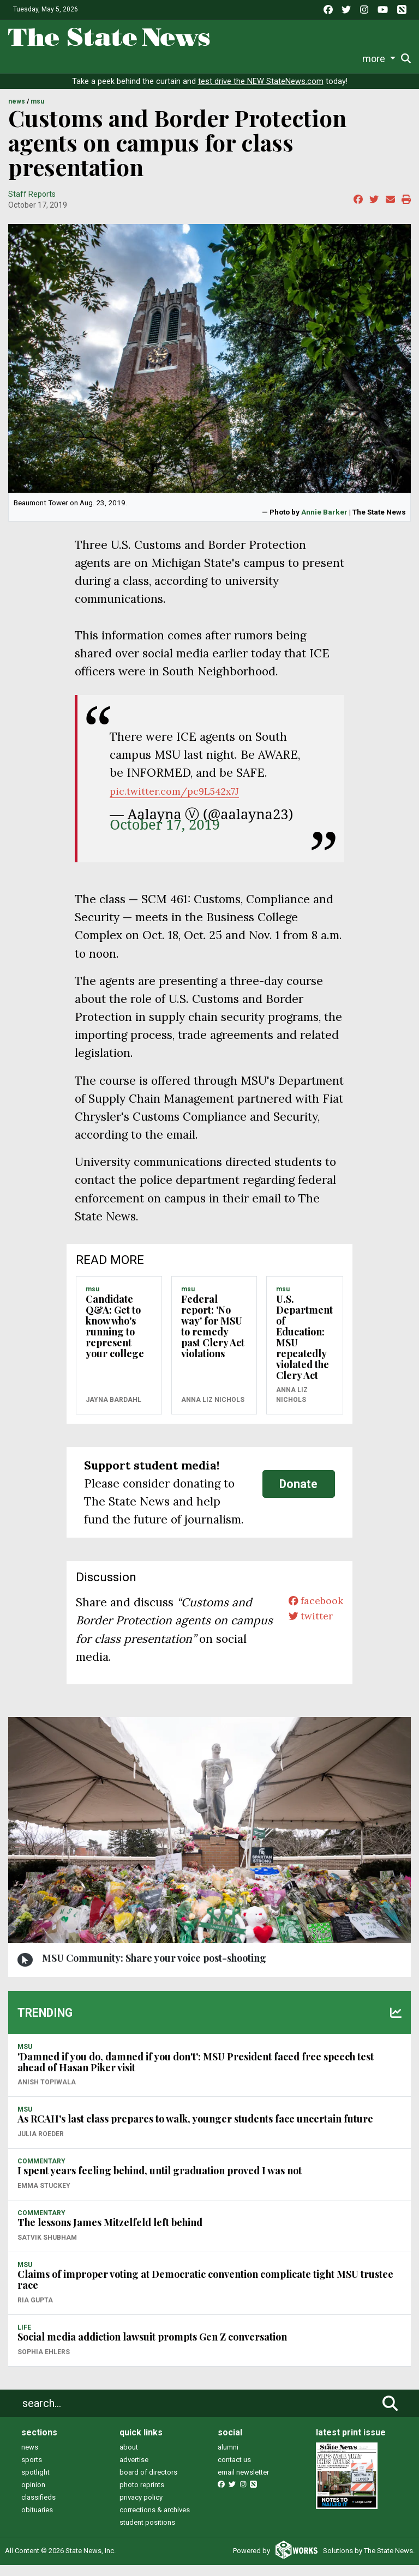 The image size is (419, 2576). I want to click on News, so click(19, 58).